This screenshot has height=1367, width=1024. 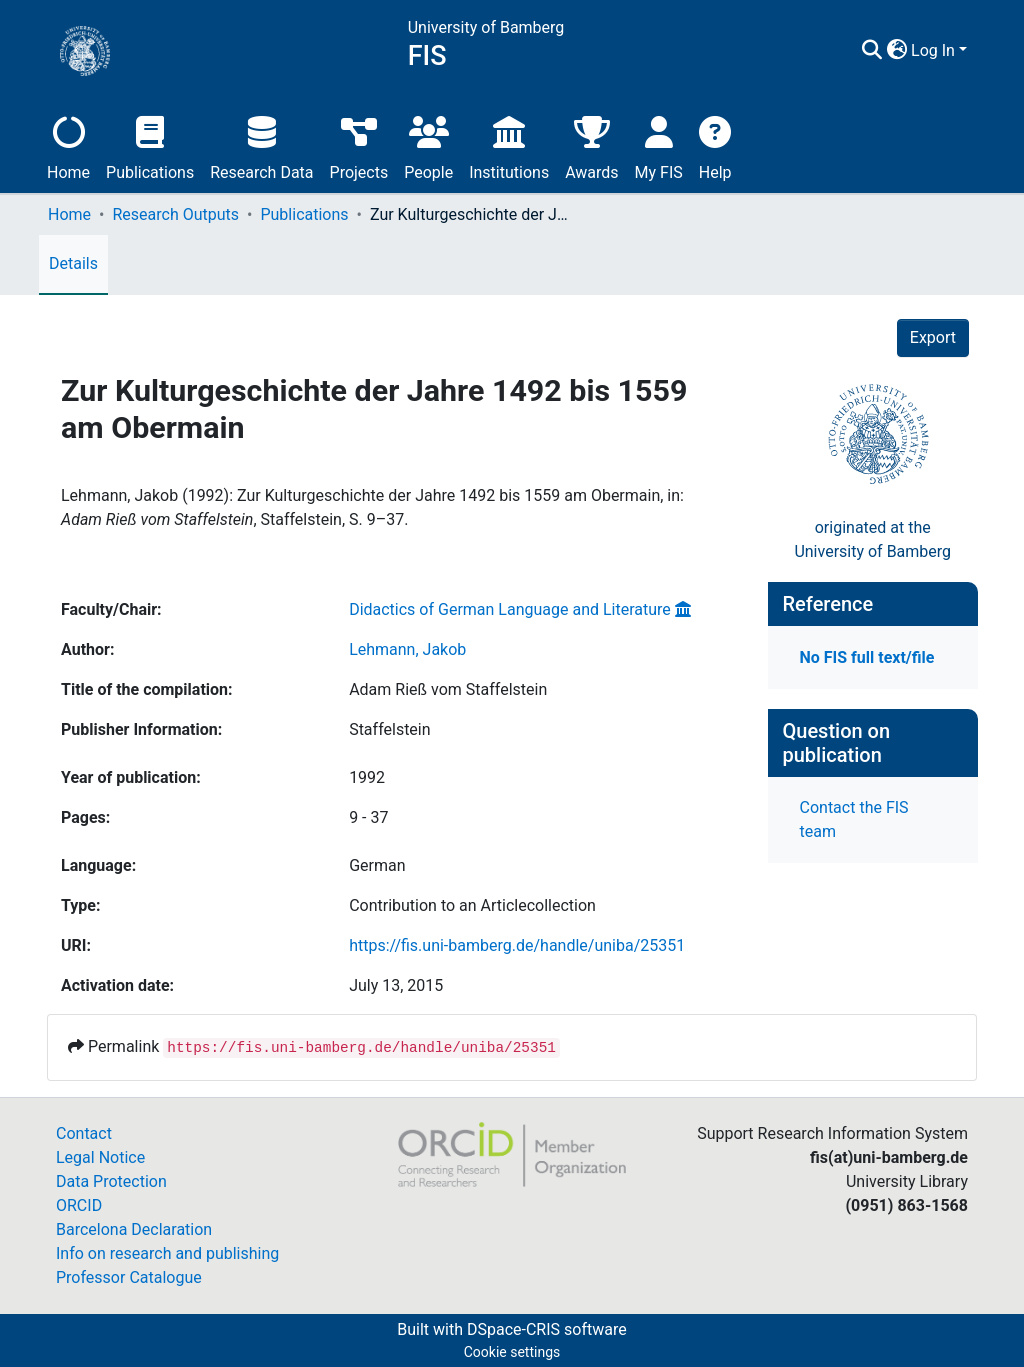 I want to click on Home, so click(x=68, y=145).